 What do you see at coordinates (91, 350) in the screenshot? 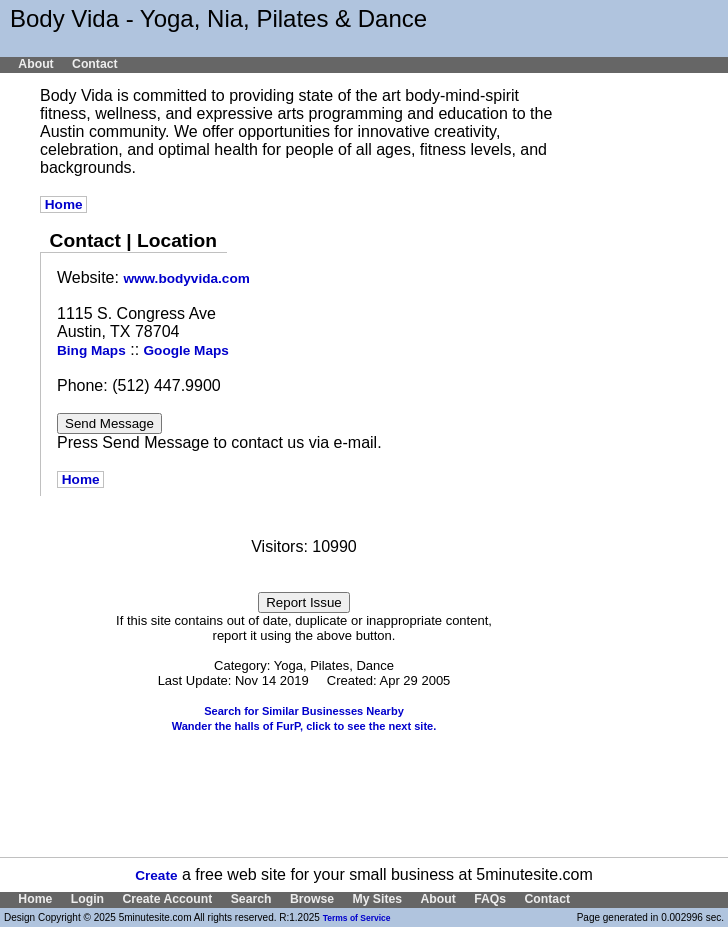
I see `Bing Maps` at bounding box center [91, 350].